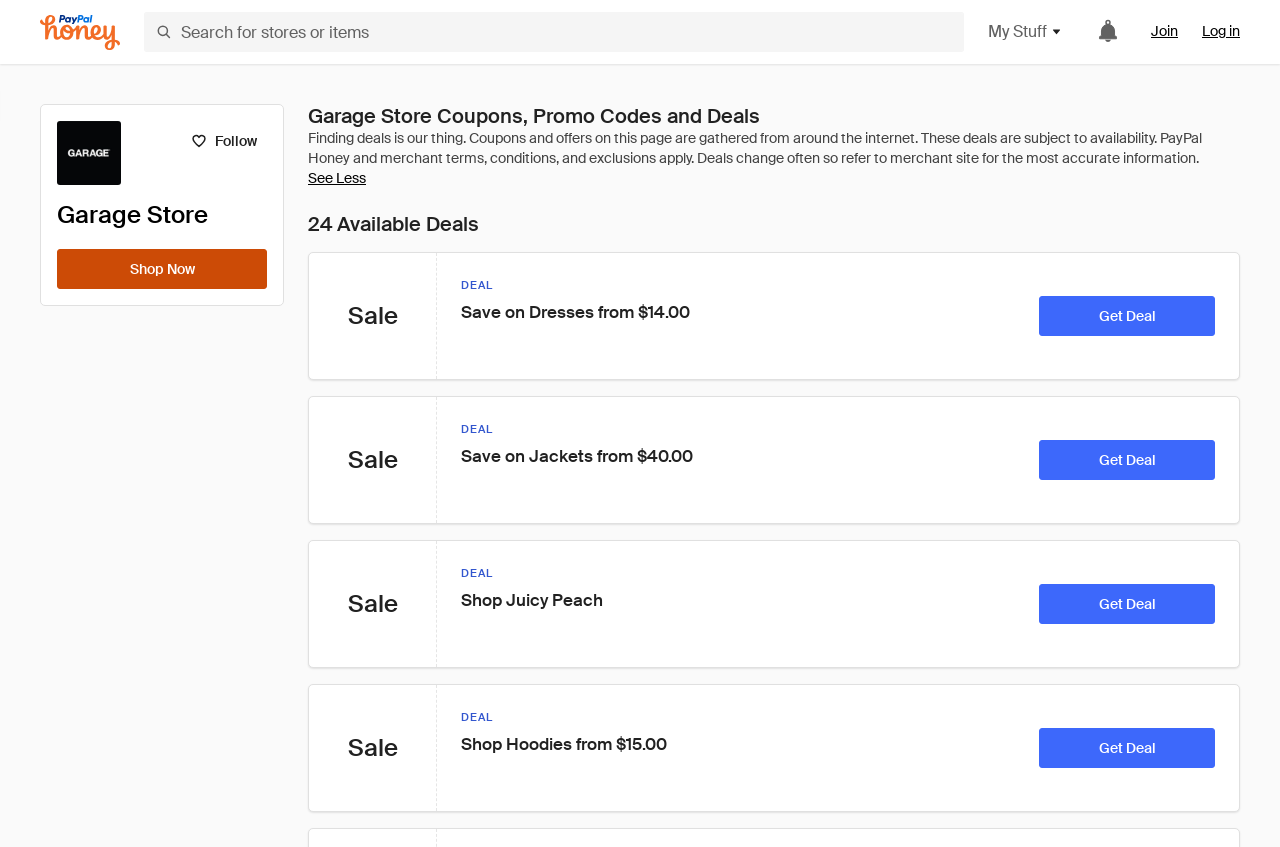  I want to click on [Shop Now], so click(162, 269).